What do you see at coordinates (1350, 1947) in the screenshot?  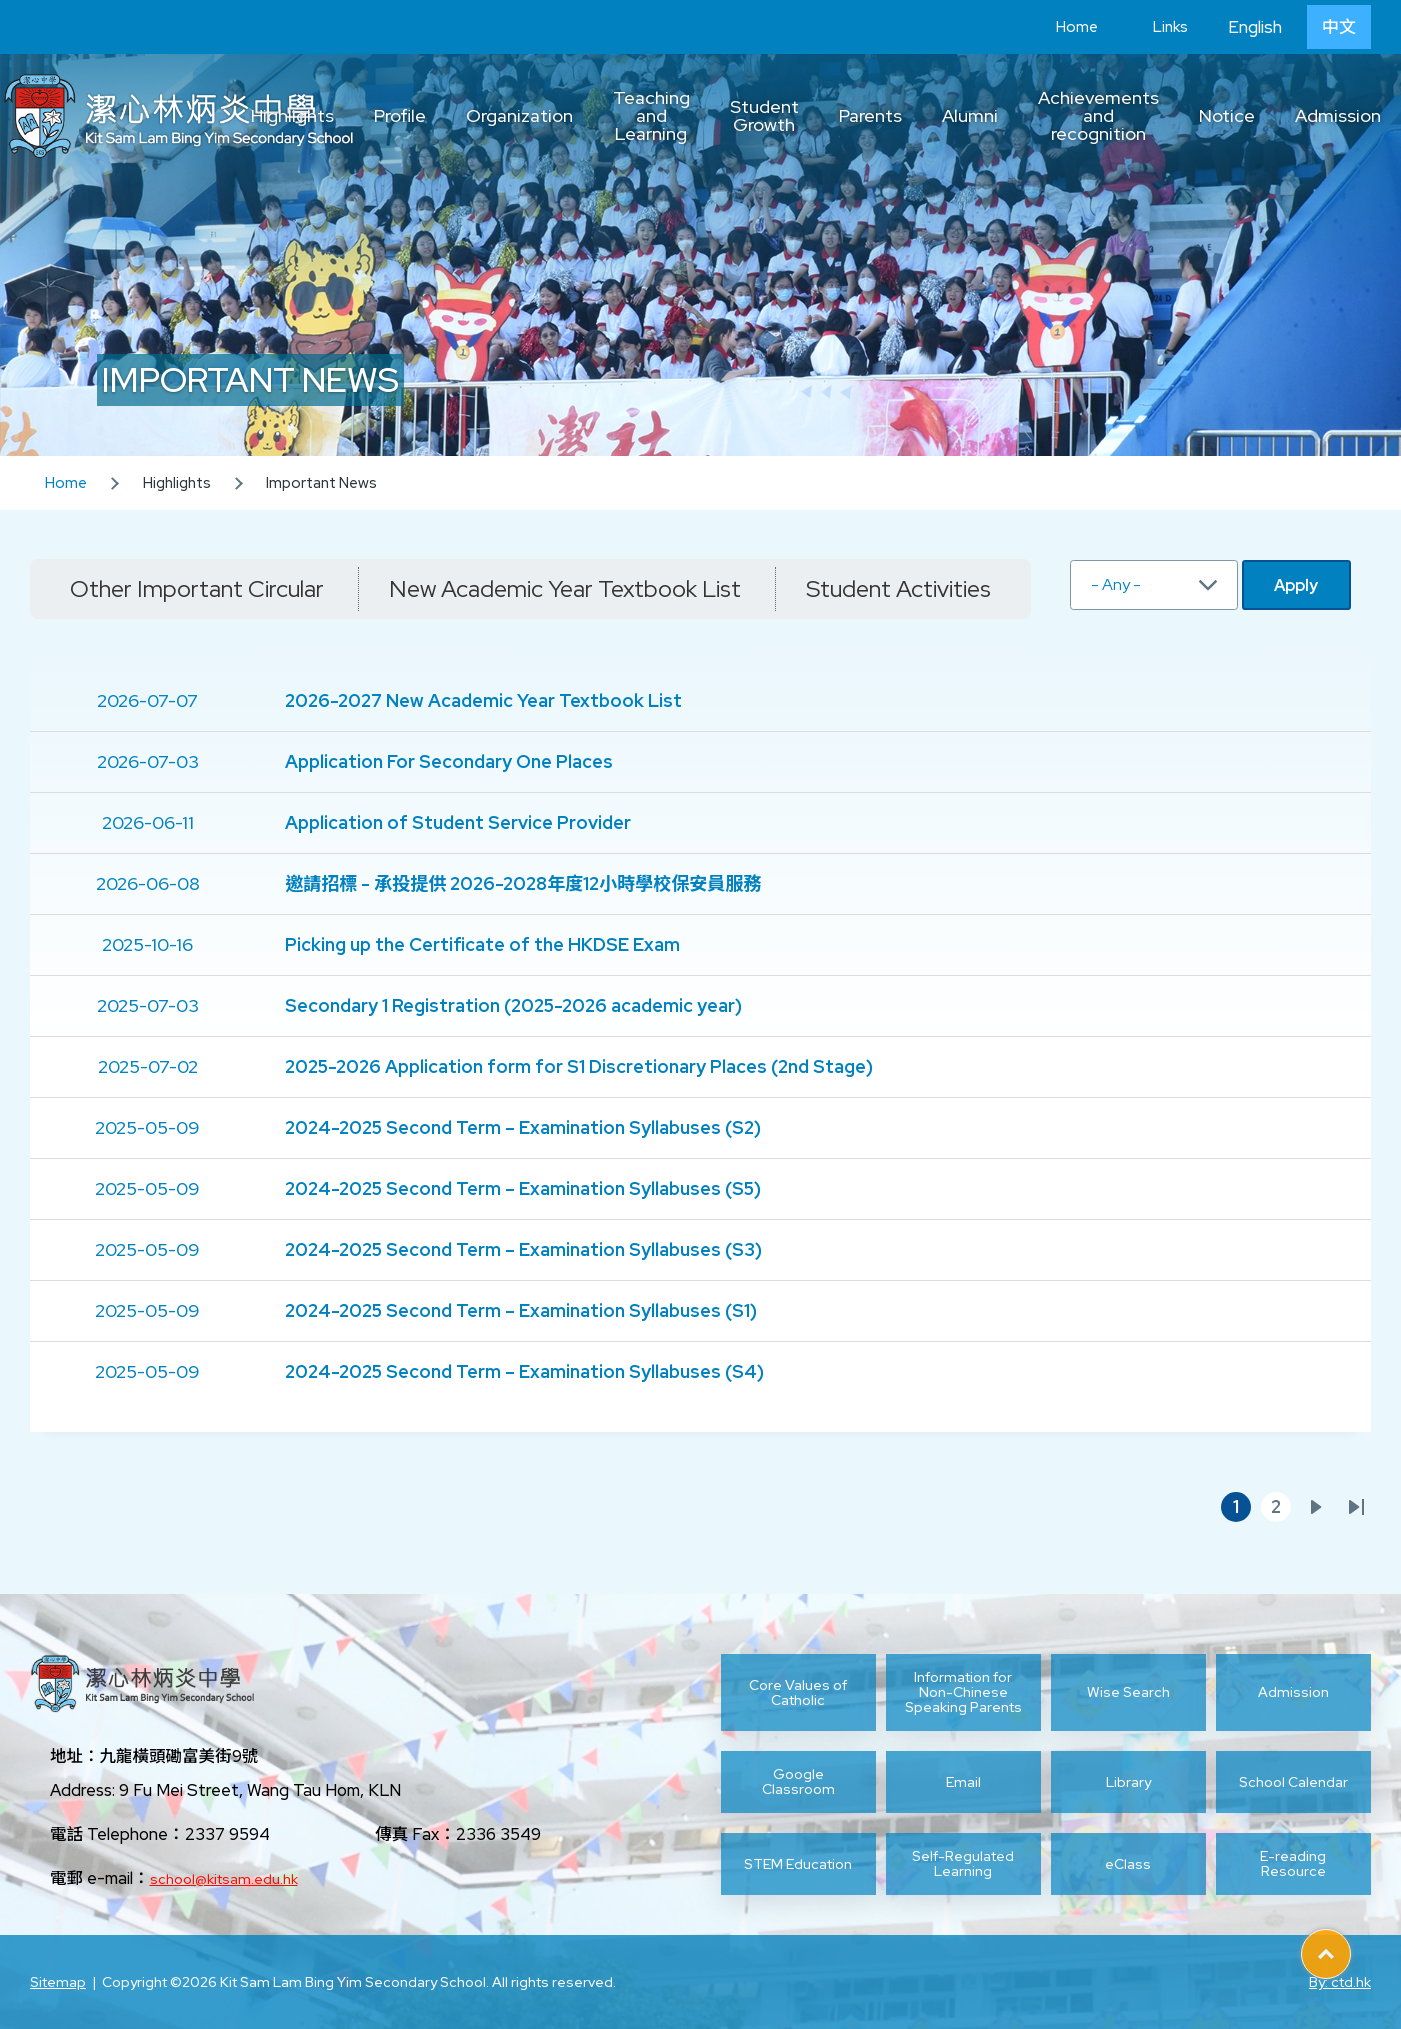 I see `Top` at bounding box center [1350, 1947].